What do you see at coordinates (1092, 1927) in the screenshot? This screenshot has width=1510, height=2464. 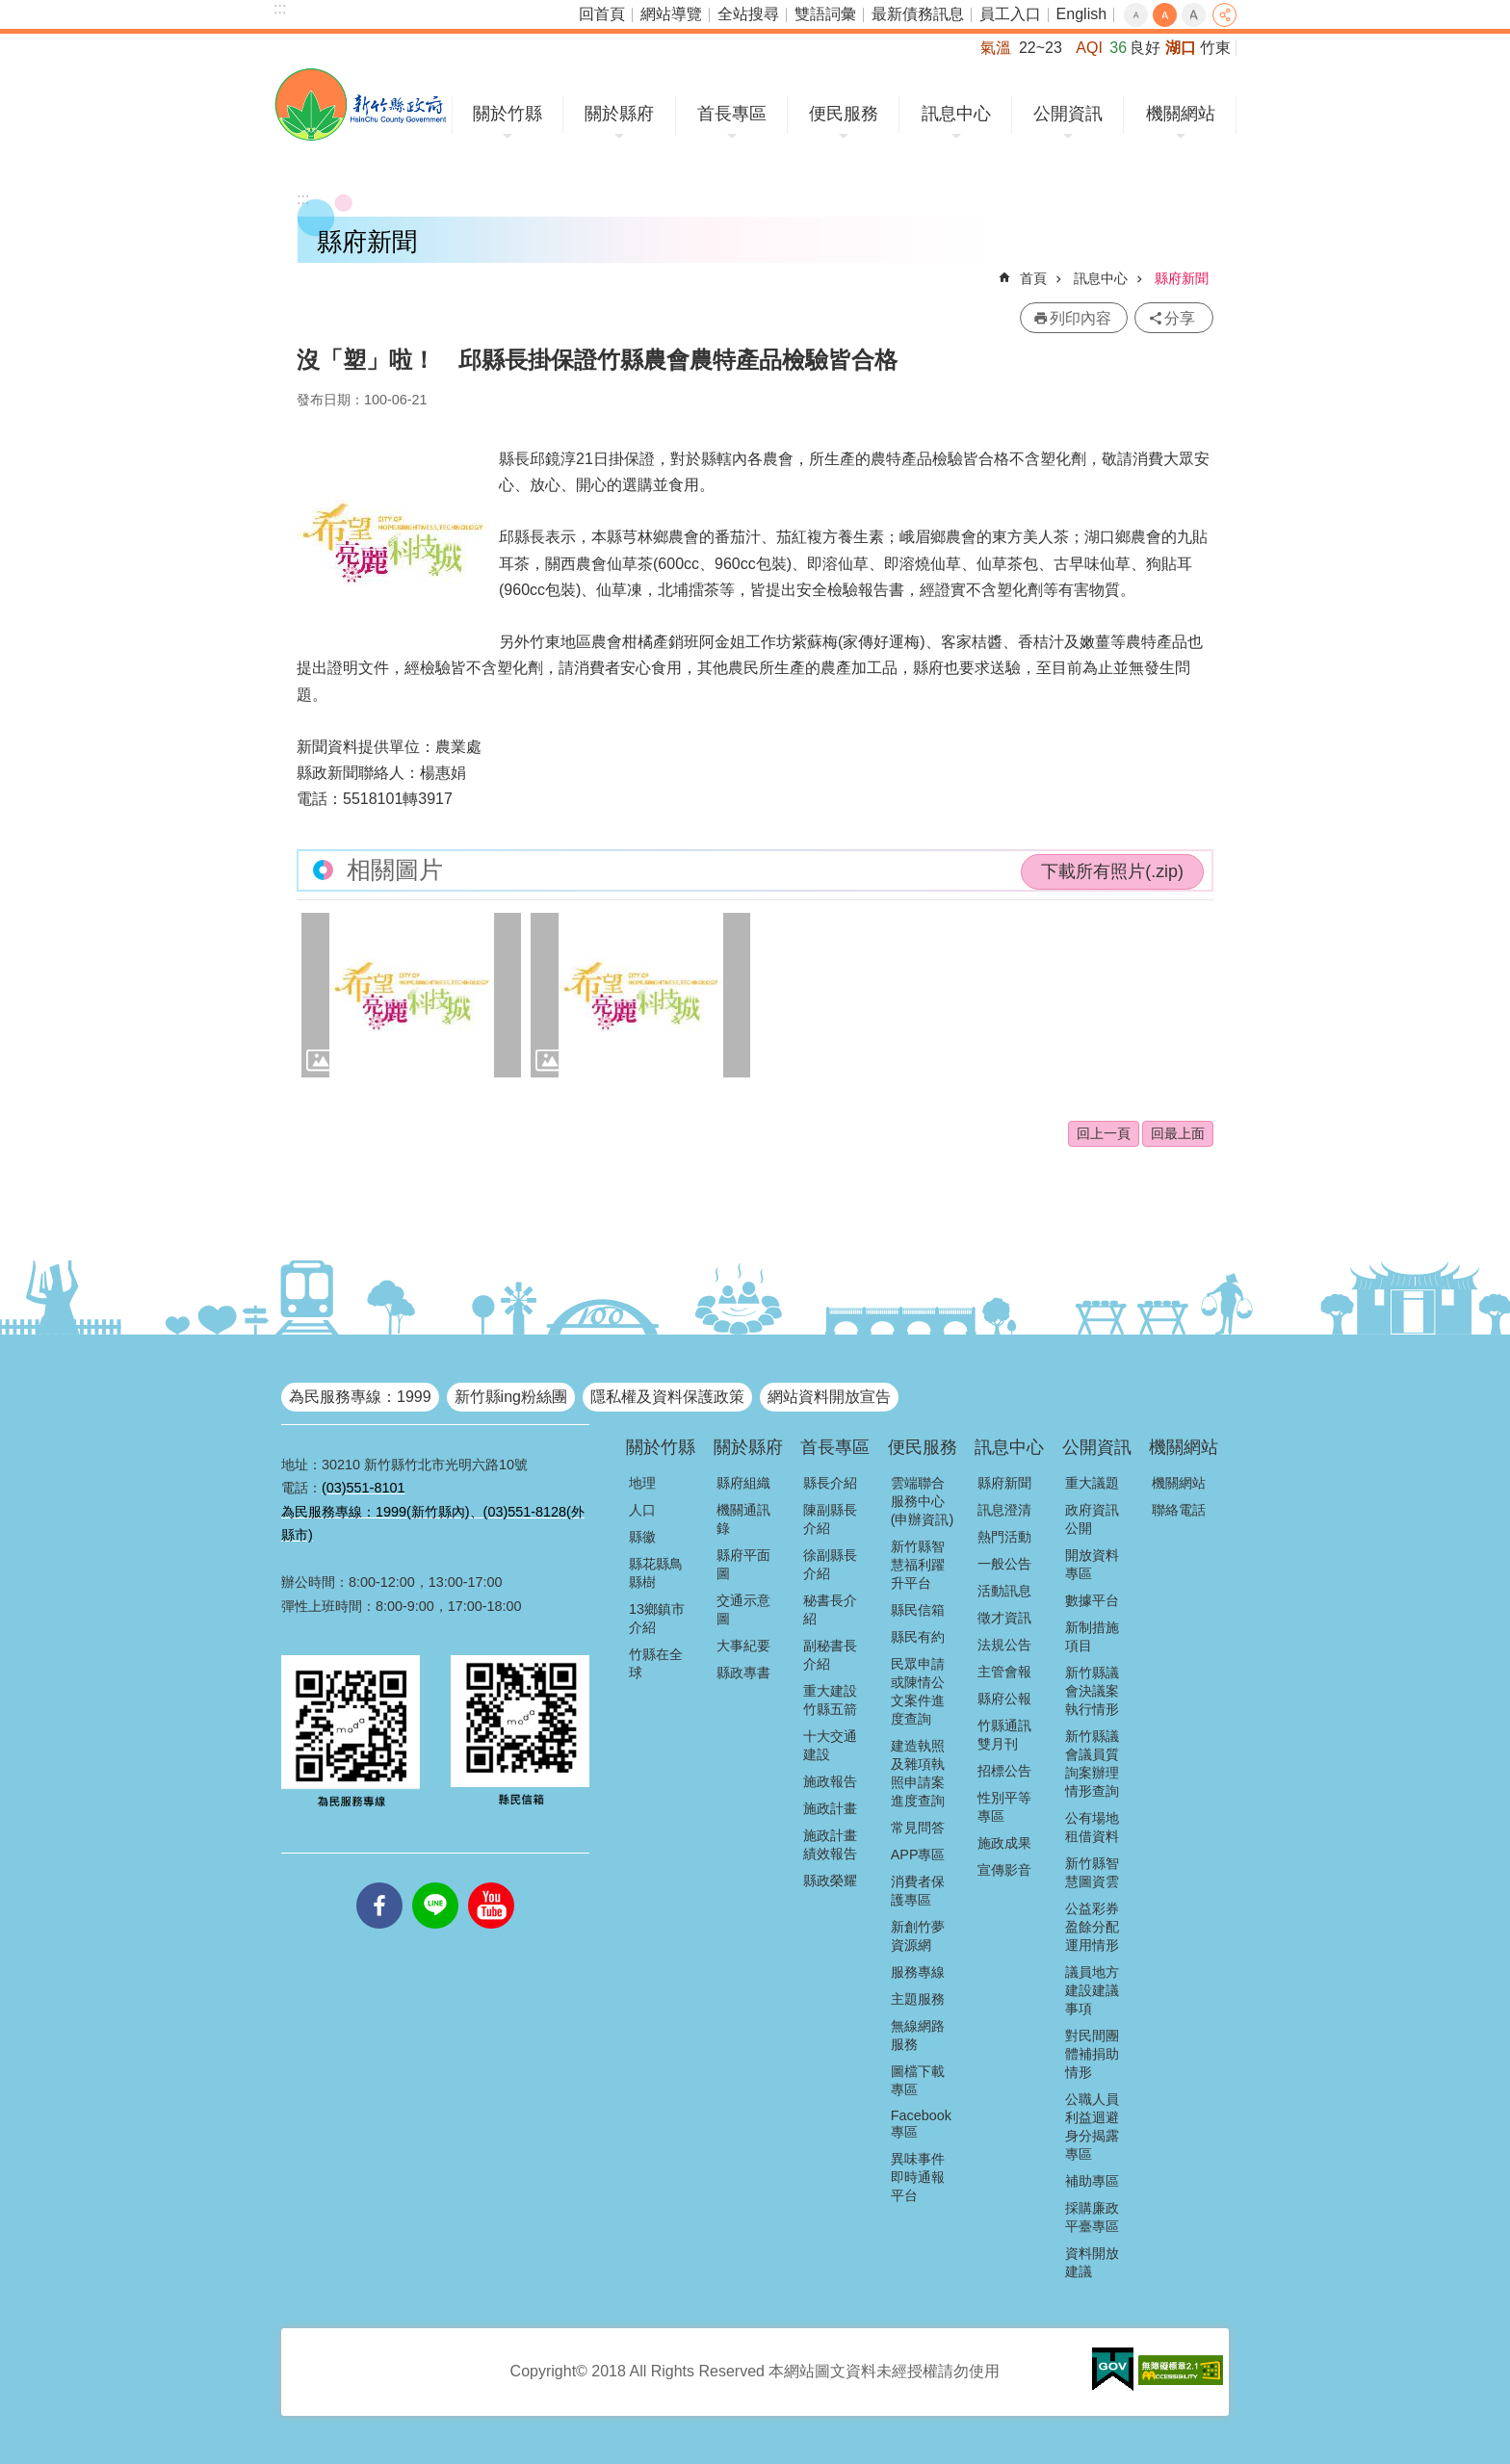 I see `公益彩券盈餘分配運用情形` at bounding box center [1092, 1927].